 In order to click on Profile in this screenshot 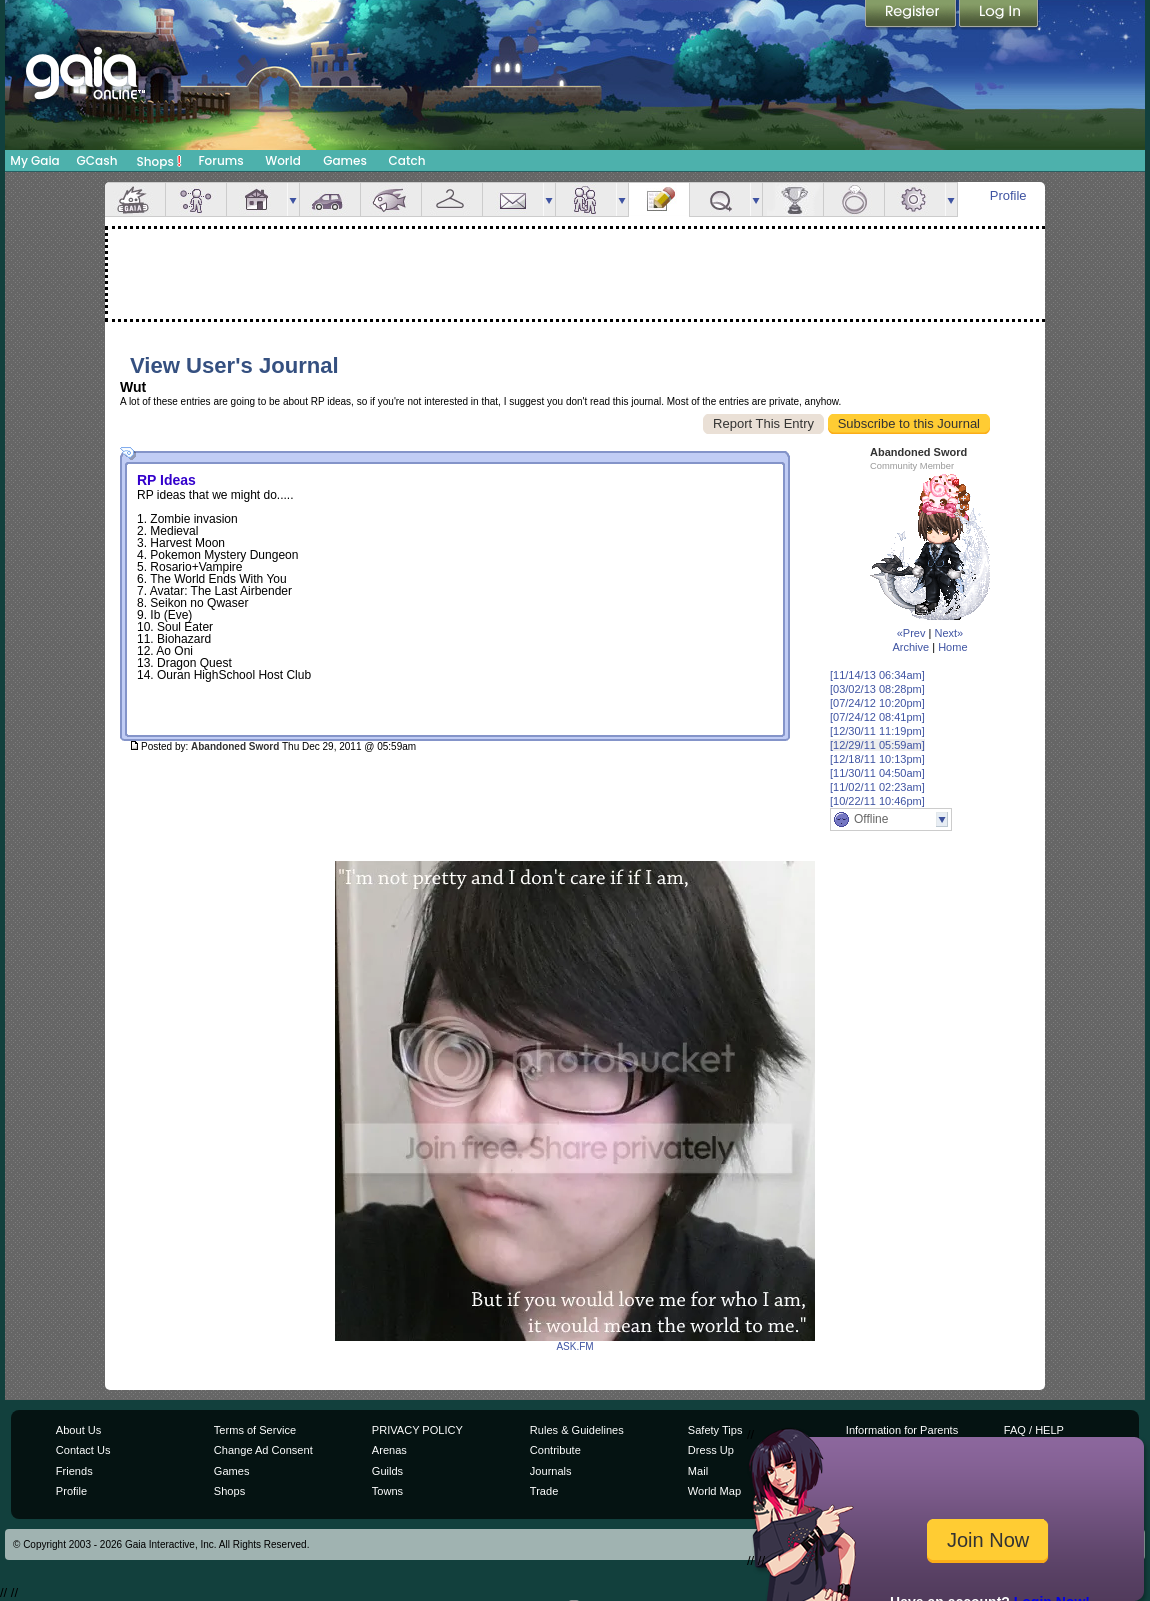, I will do `click(1008, 195)`.